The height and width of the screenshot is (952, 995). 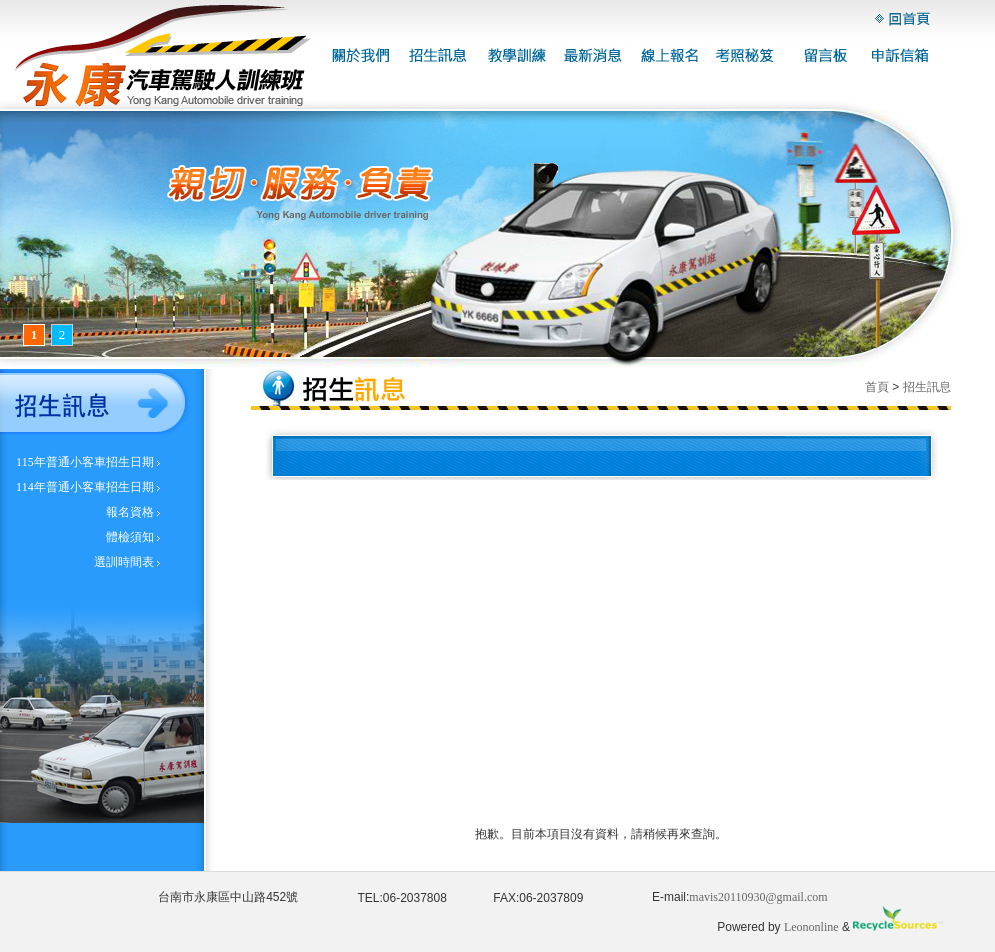 What do you see at coordinates (927, 387) in the screenshot?
I see `招生訊息` at bounding box center [927, 387].